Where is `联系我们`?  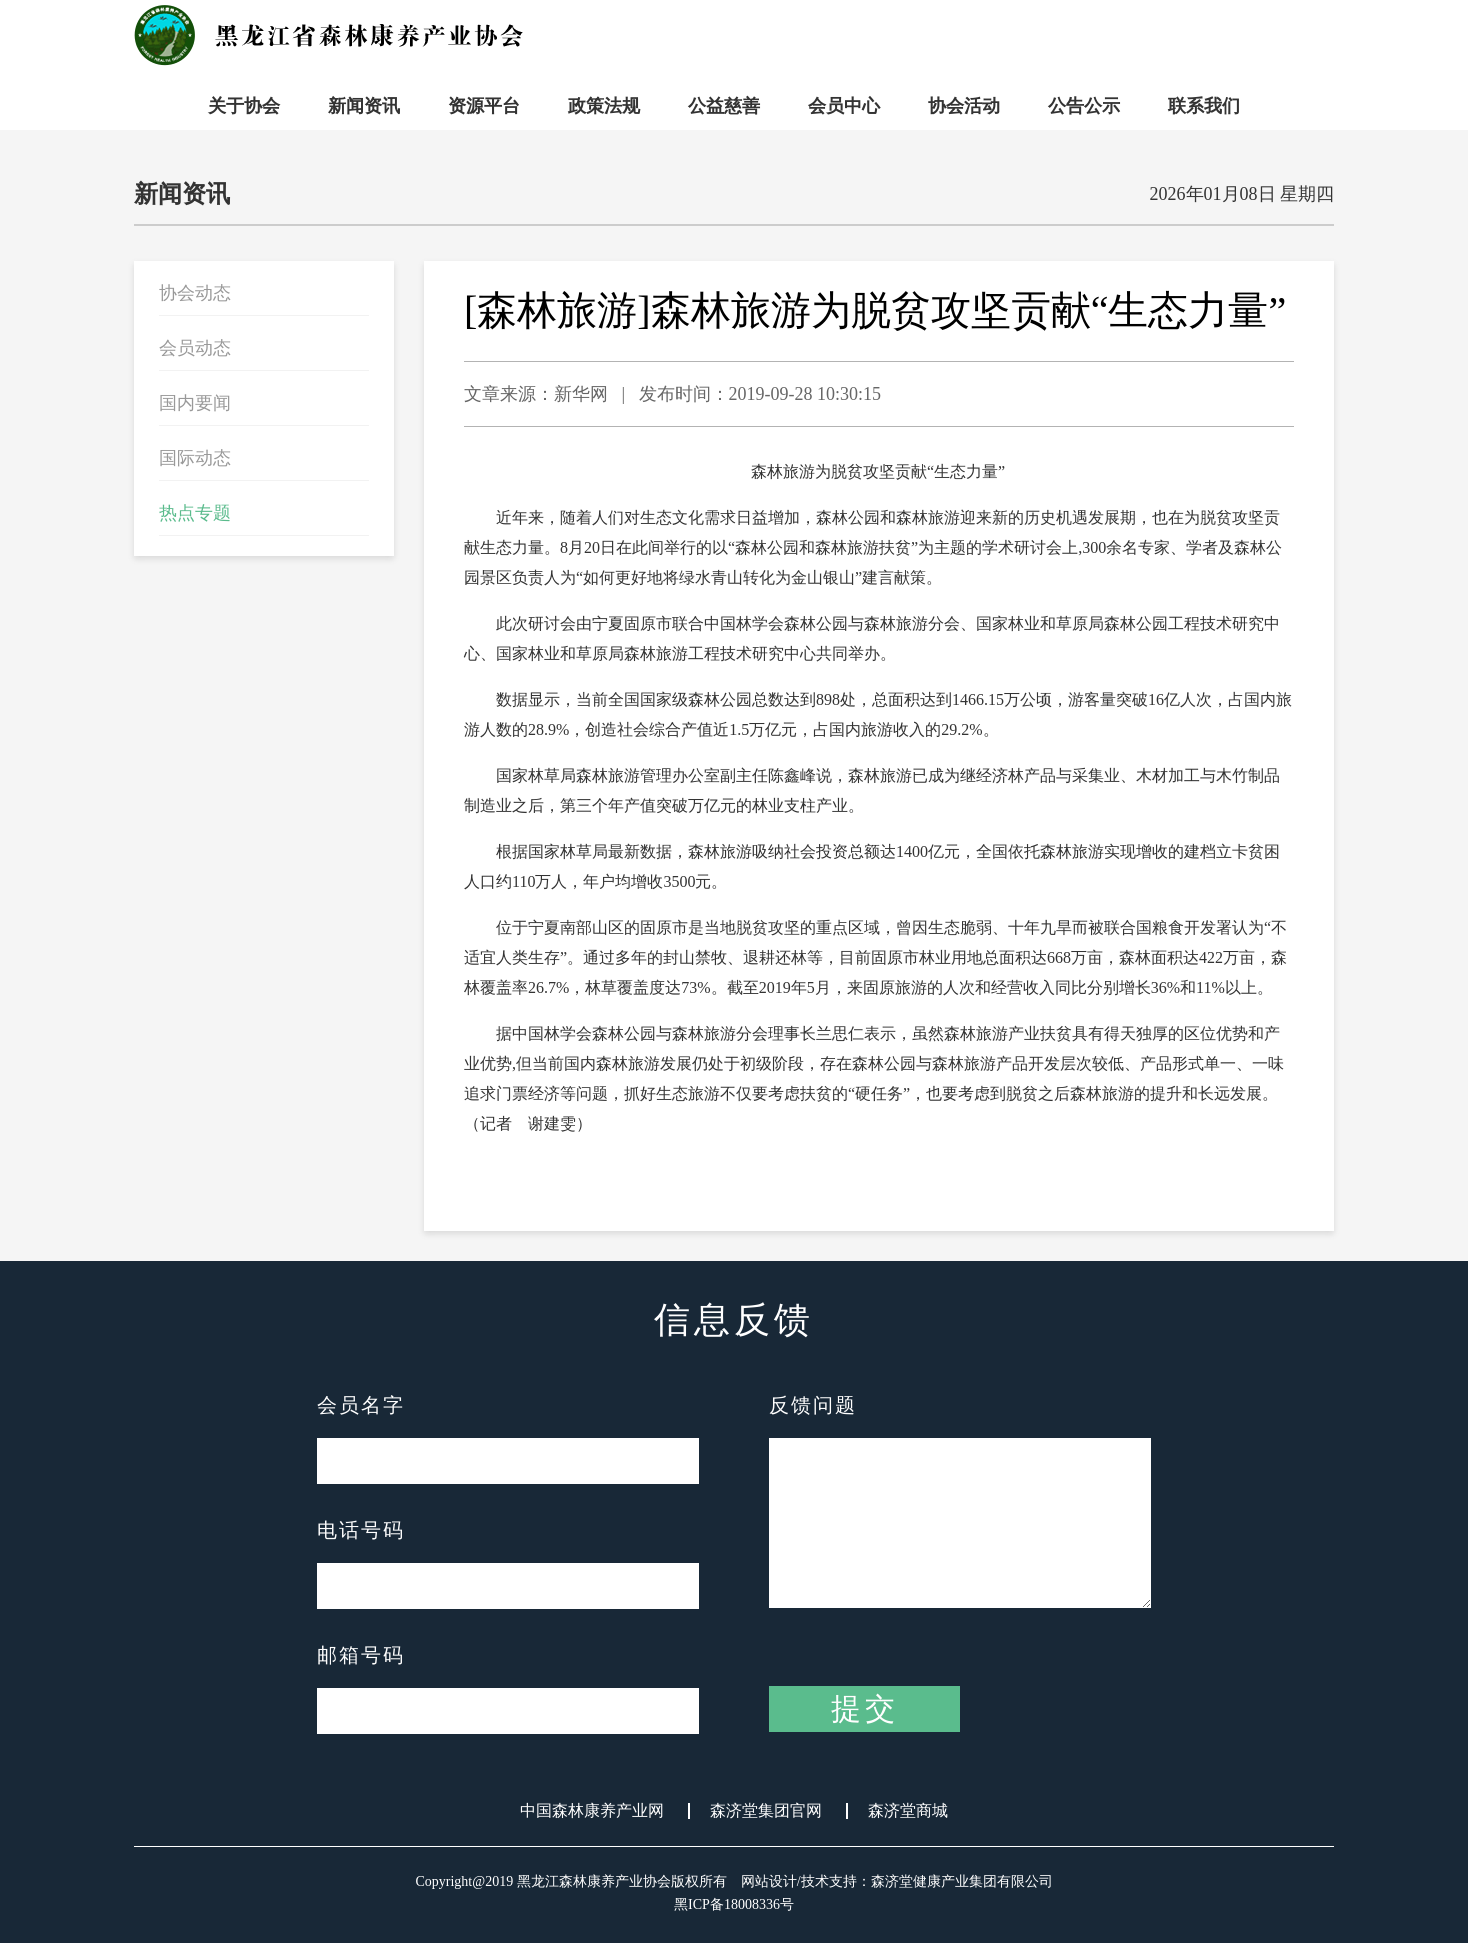
联系我们 is located at coordinates (1204, 106).